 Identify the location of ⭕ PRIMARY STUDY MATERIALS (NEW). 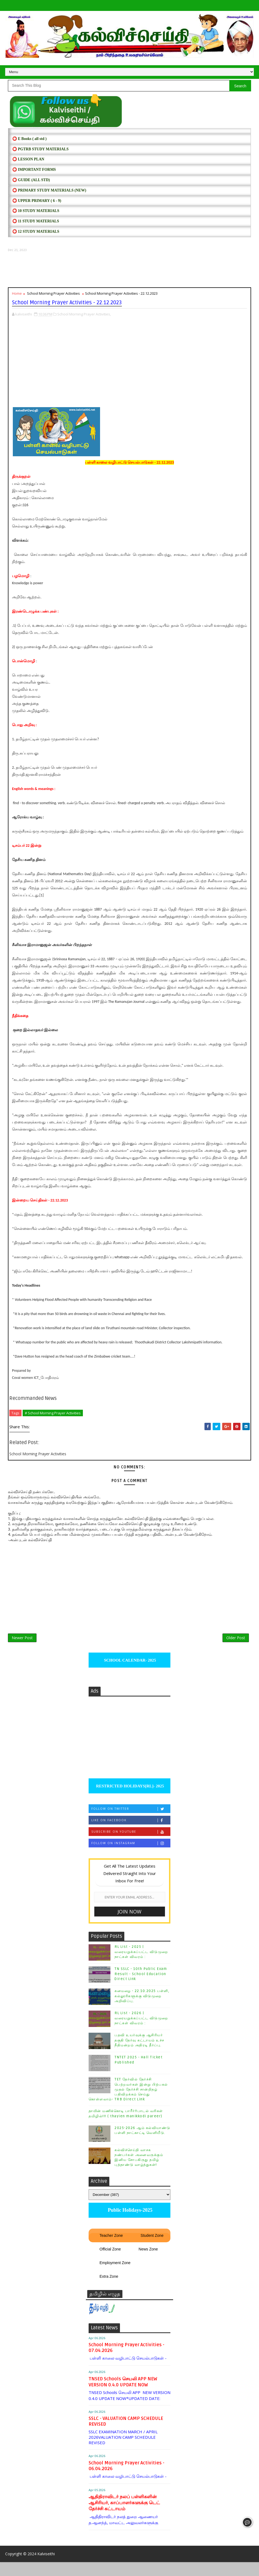
(49, 195).